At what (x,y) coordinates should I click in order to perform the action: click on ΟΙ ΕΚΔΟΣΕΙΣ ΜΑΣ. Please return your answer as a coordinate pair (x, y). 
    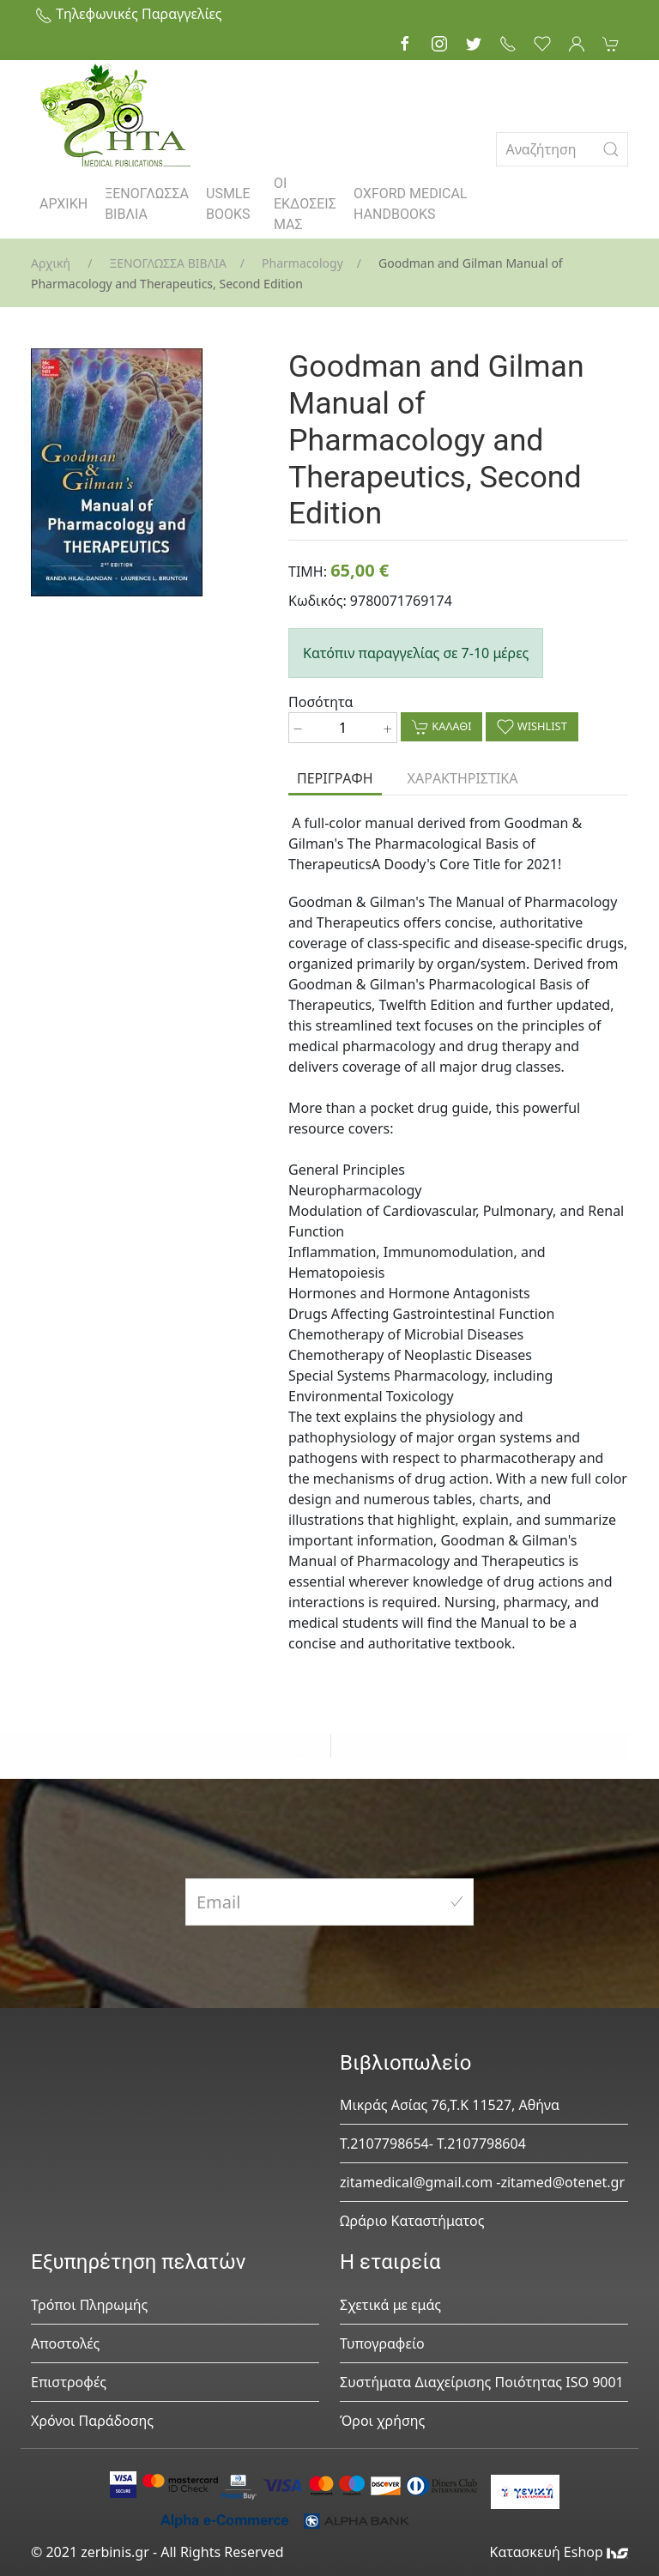
    Looking at the image, I should click on (305, 204).